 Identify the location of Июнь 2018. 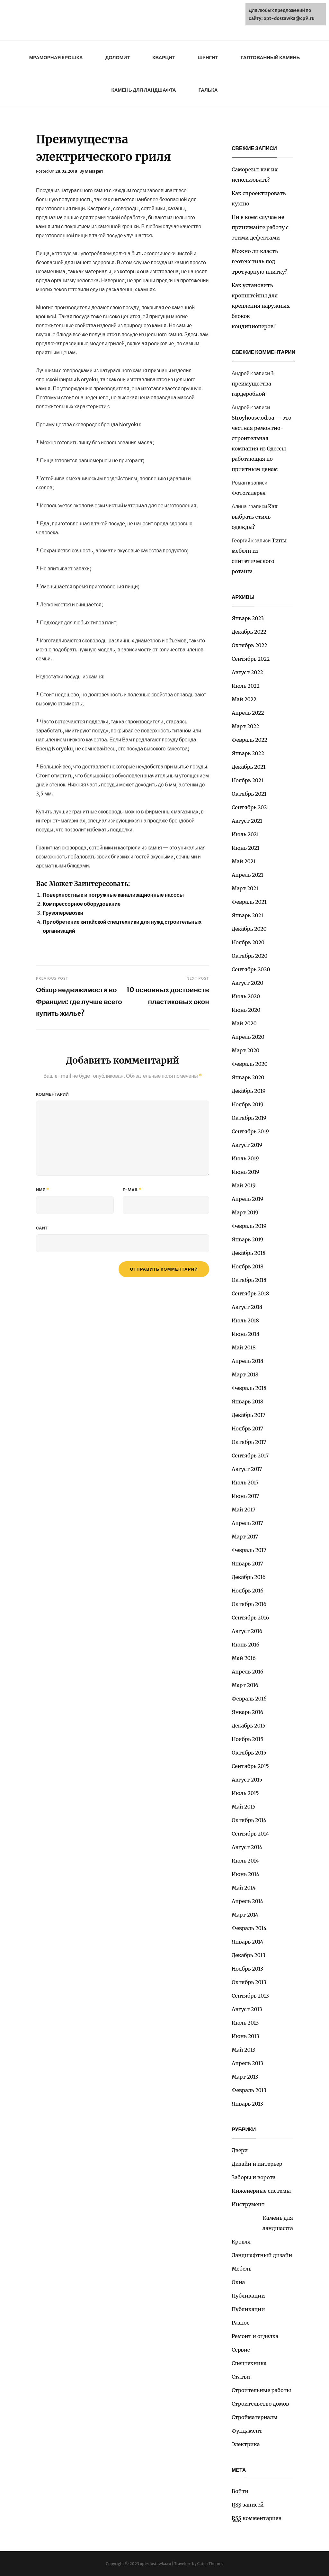
(245, 1334).